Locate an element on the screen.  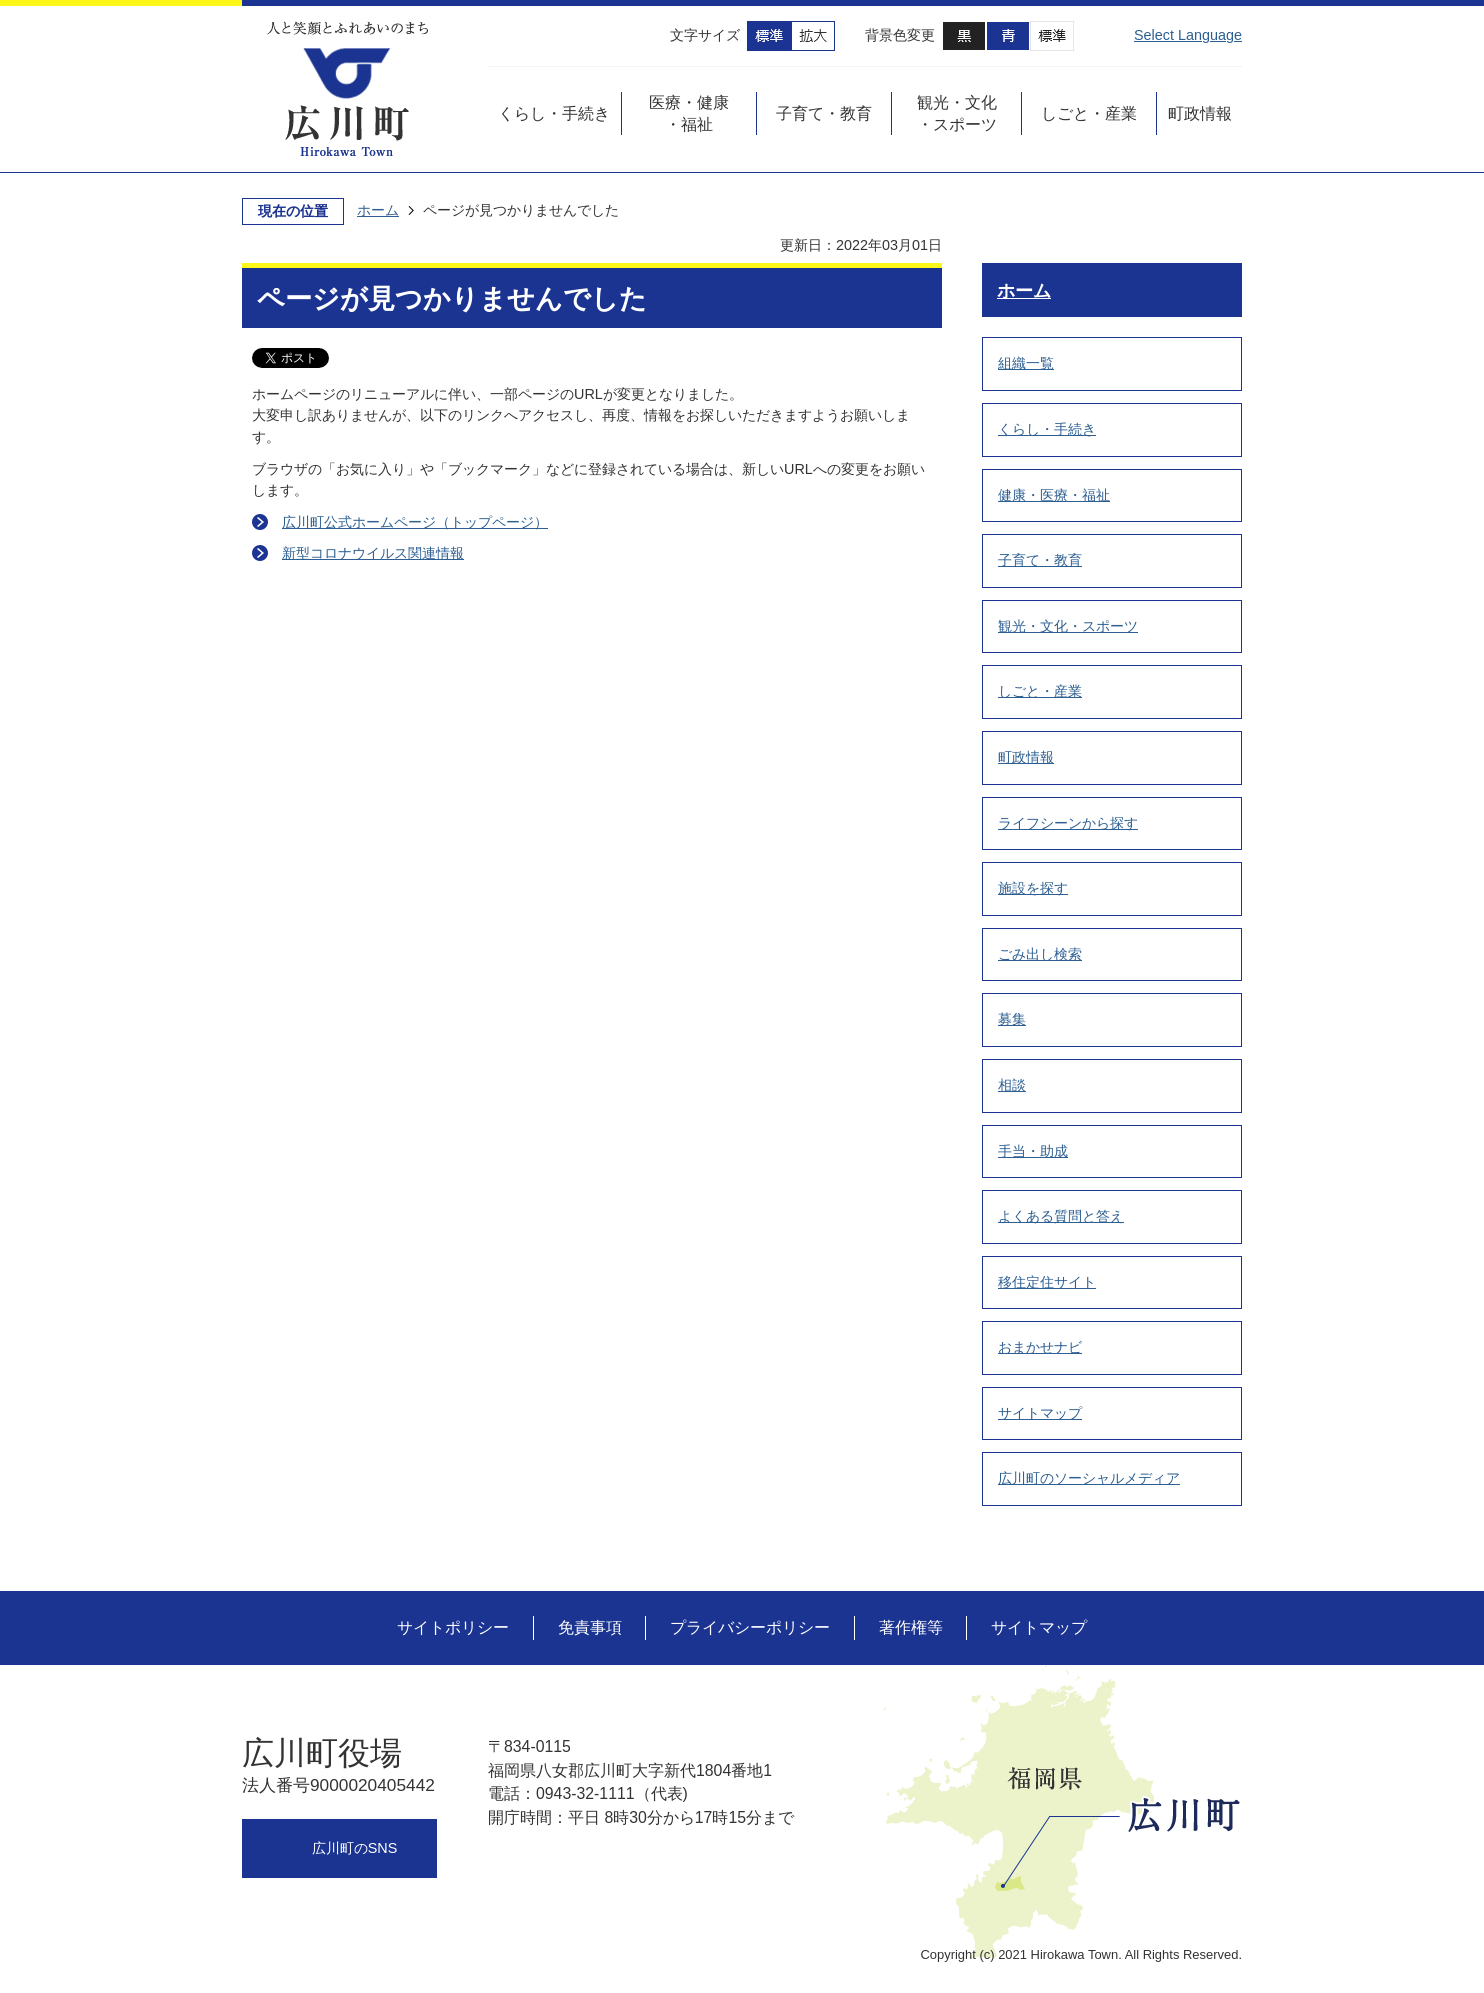
プライバシーポリシー is located at coordinates (750, 1627).